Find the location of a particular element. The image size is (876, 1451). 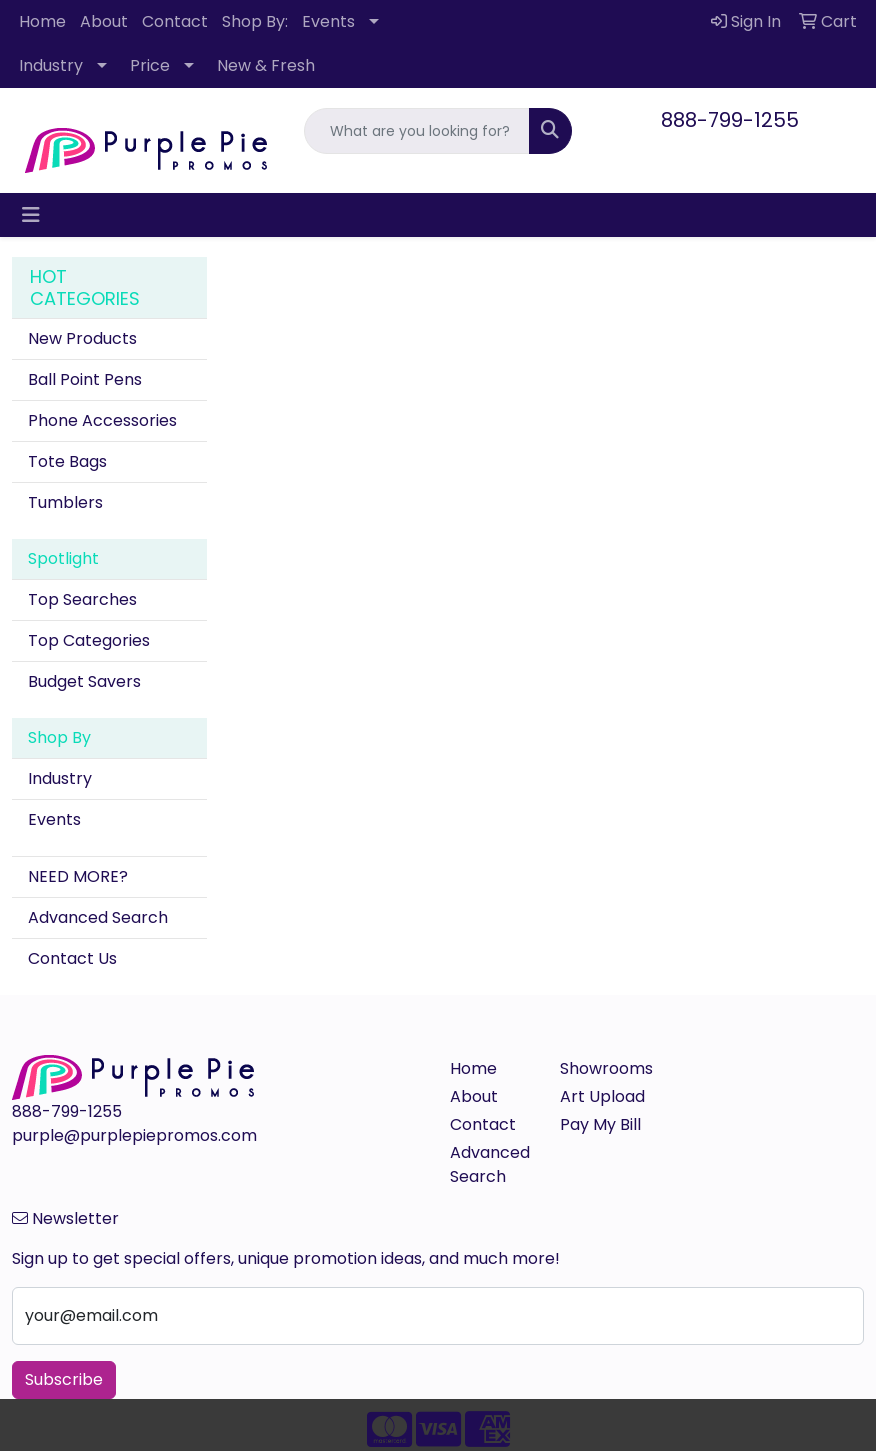

Budget Savers is located at coordinates (84, 681).